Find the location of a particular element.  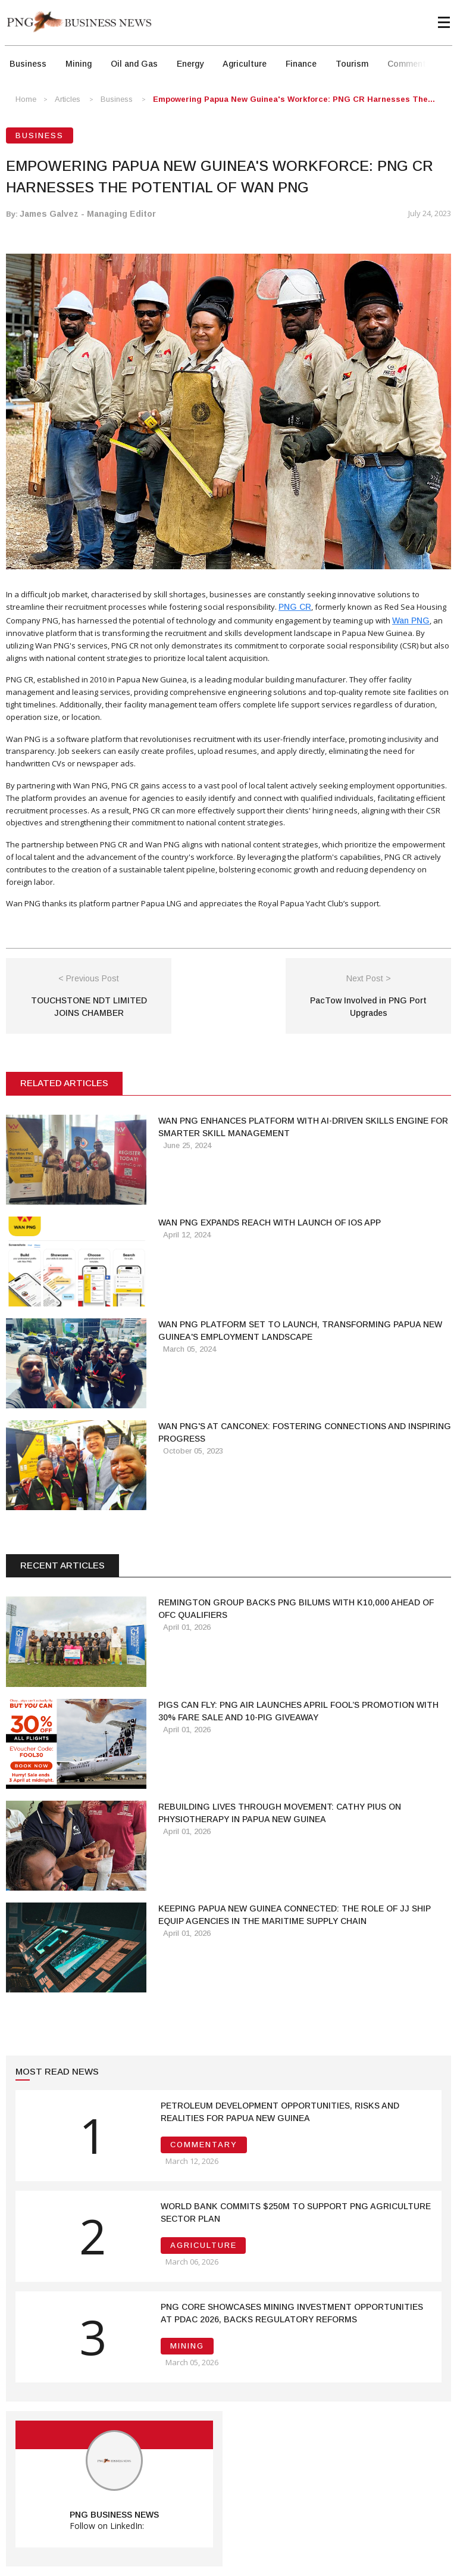

Business is located at coordinates (28, 63).